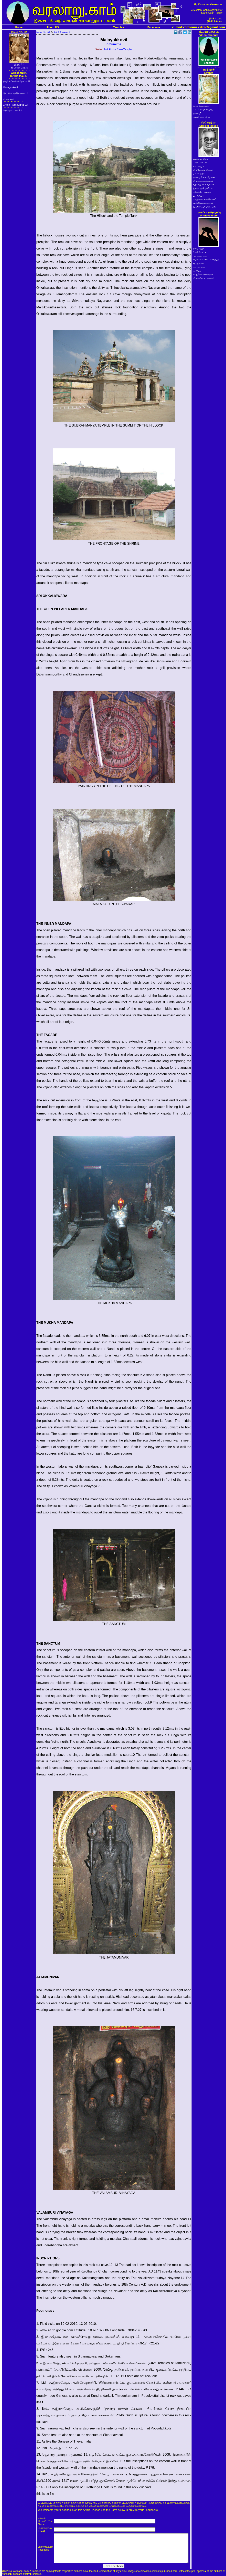 The height and width of the screenshot is (2576, 226). What do you see at coordinates (12, 110) in the screenshot?
I see `நெய்யுடை அடிசில்` at bounding box center [12, 110].